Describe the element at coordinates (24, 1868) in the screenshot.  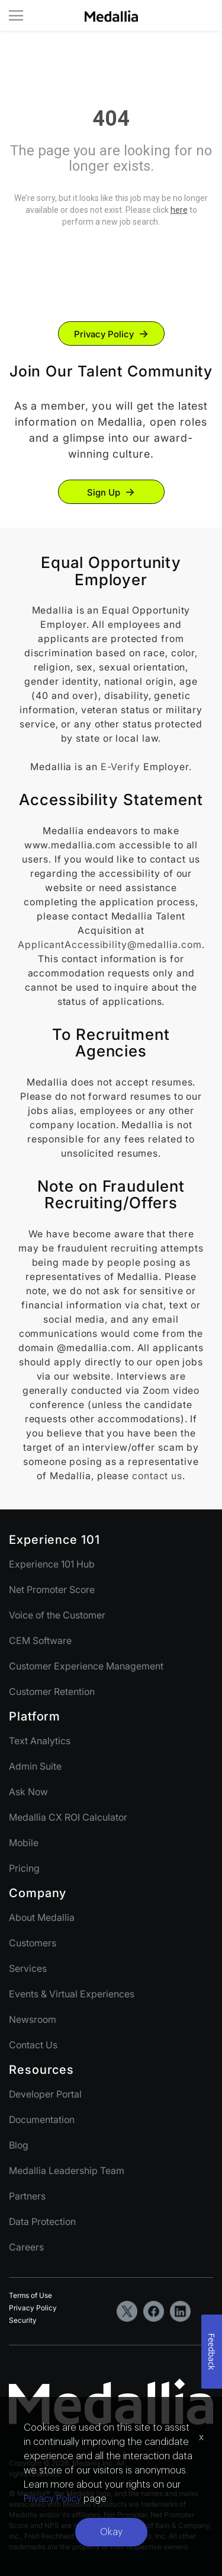
I see `Pricing` at that location.